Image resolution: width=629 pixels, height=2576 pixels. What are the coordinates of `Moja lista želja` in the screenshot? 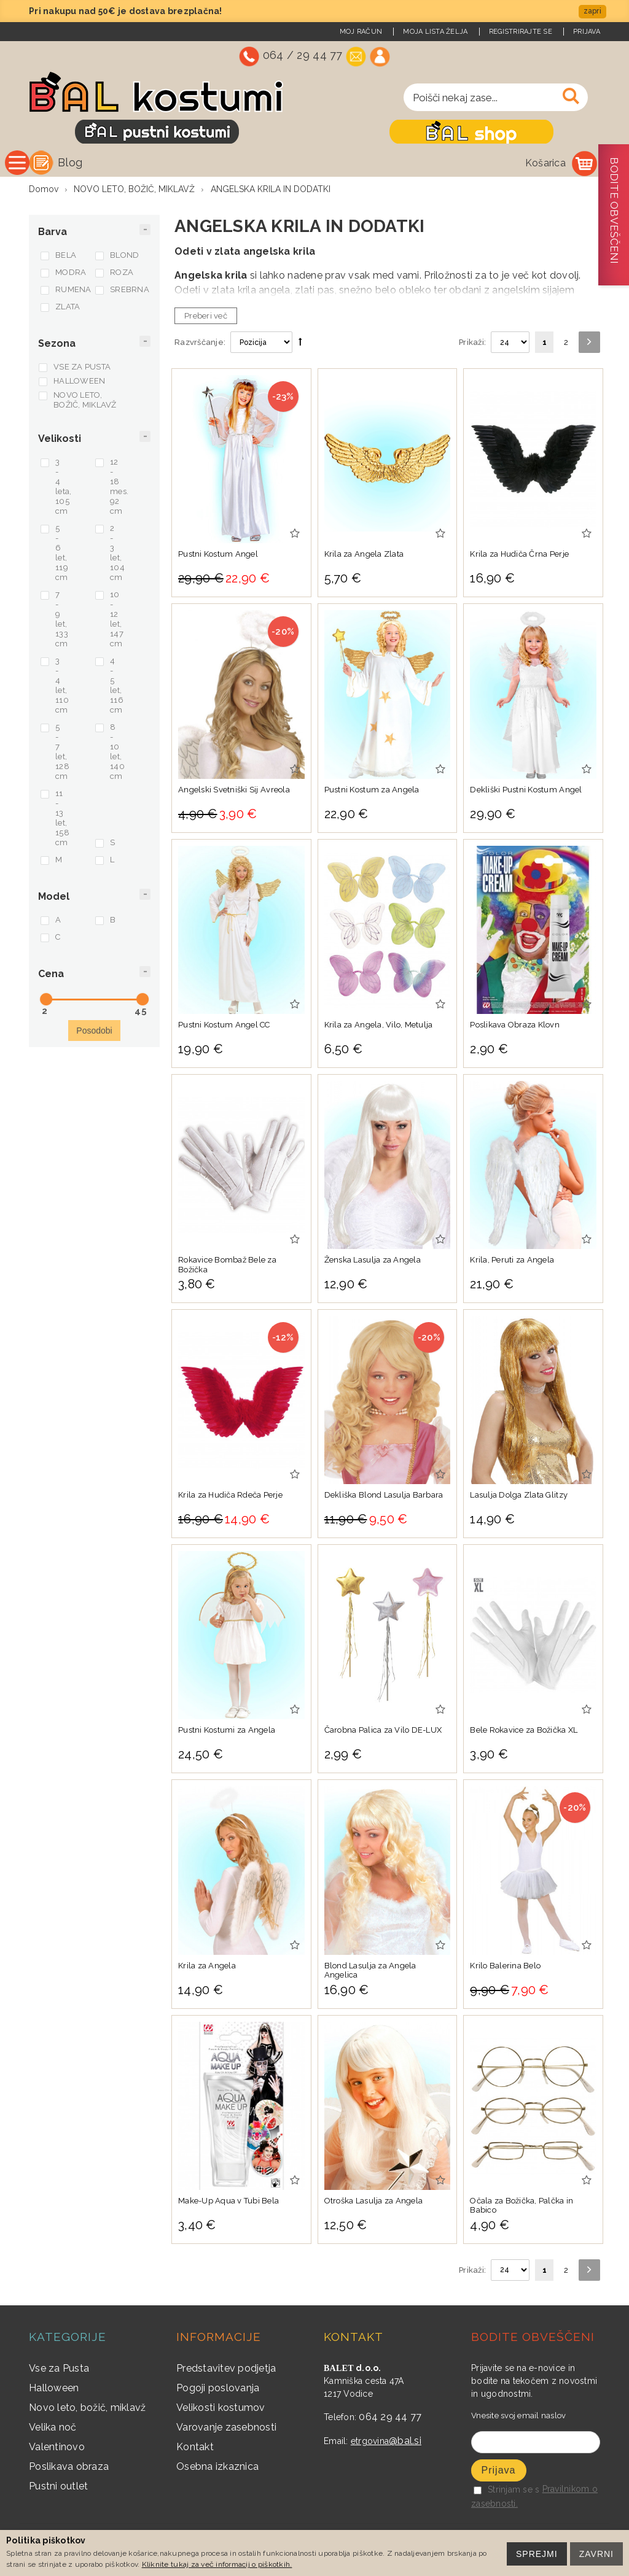 It's located at (435, 32).